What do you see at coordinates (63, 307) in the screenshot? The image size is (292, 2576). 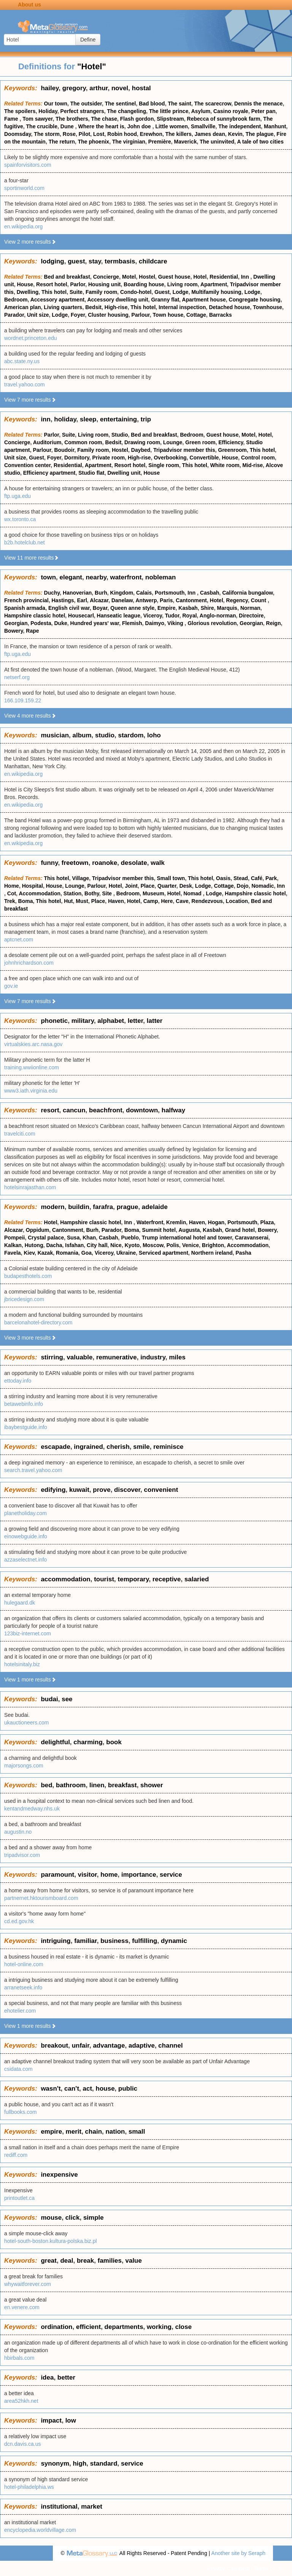 I see `Living quarters` at bounding box center [63, 307].